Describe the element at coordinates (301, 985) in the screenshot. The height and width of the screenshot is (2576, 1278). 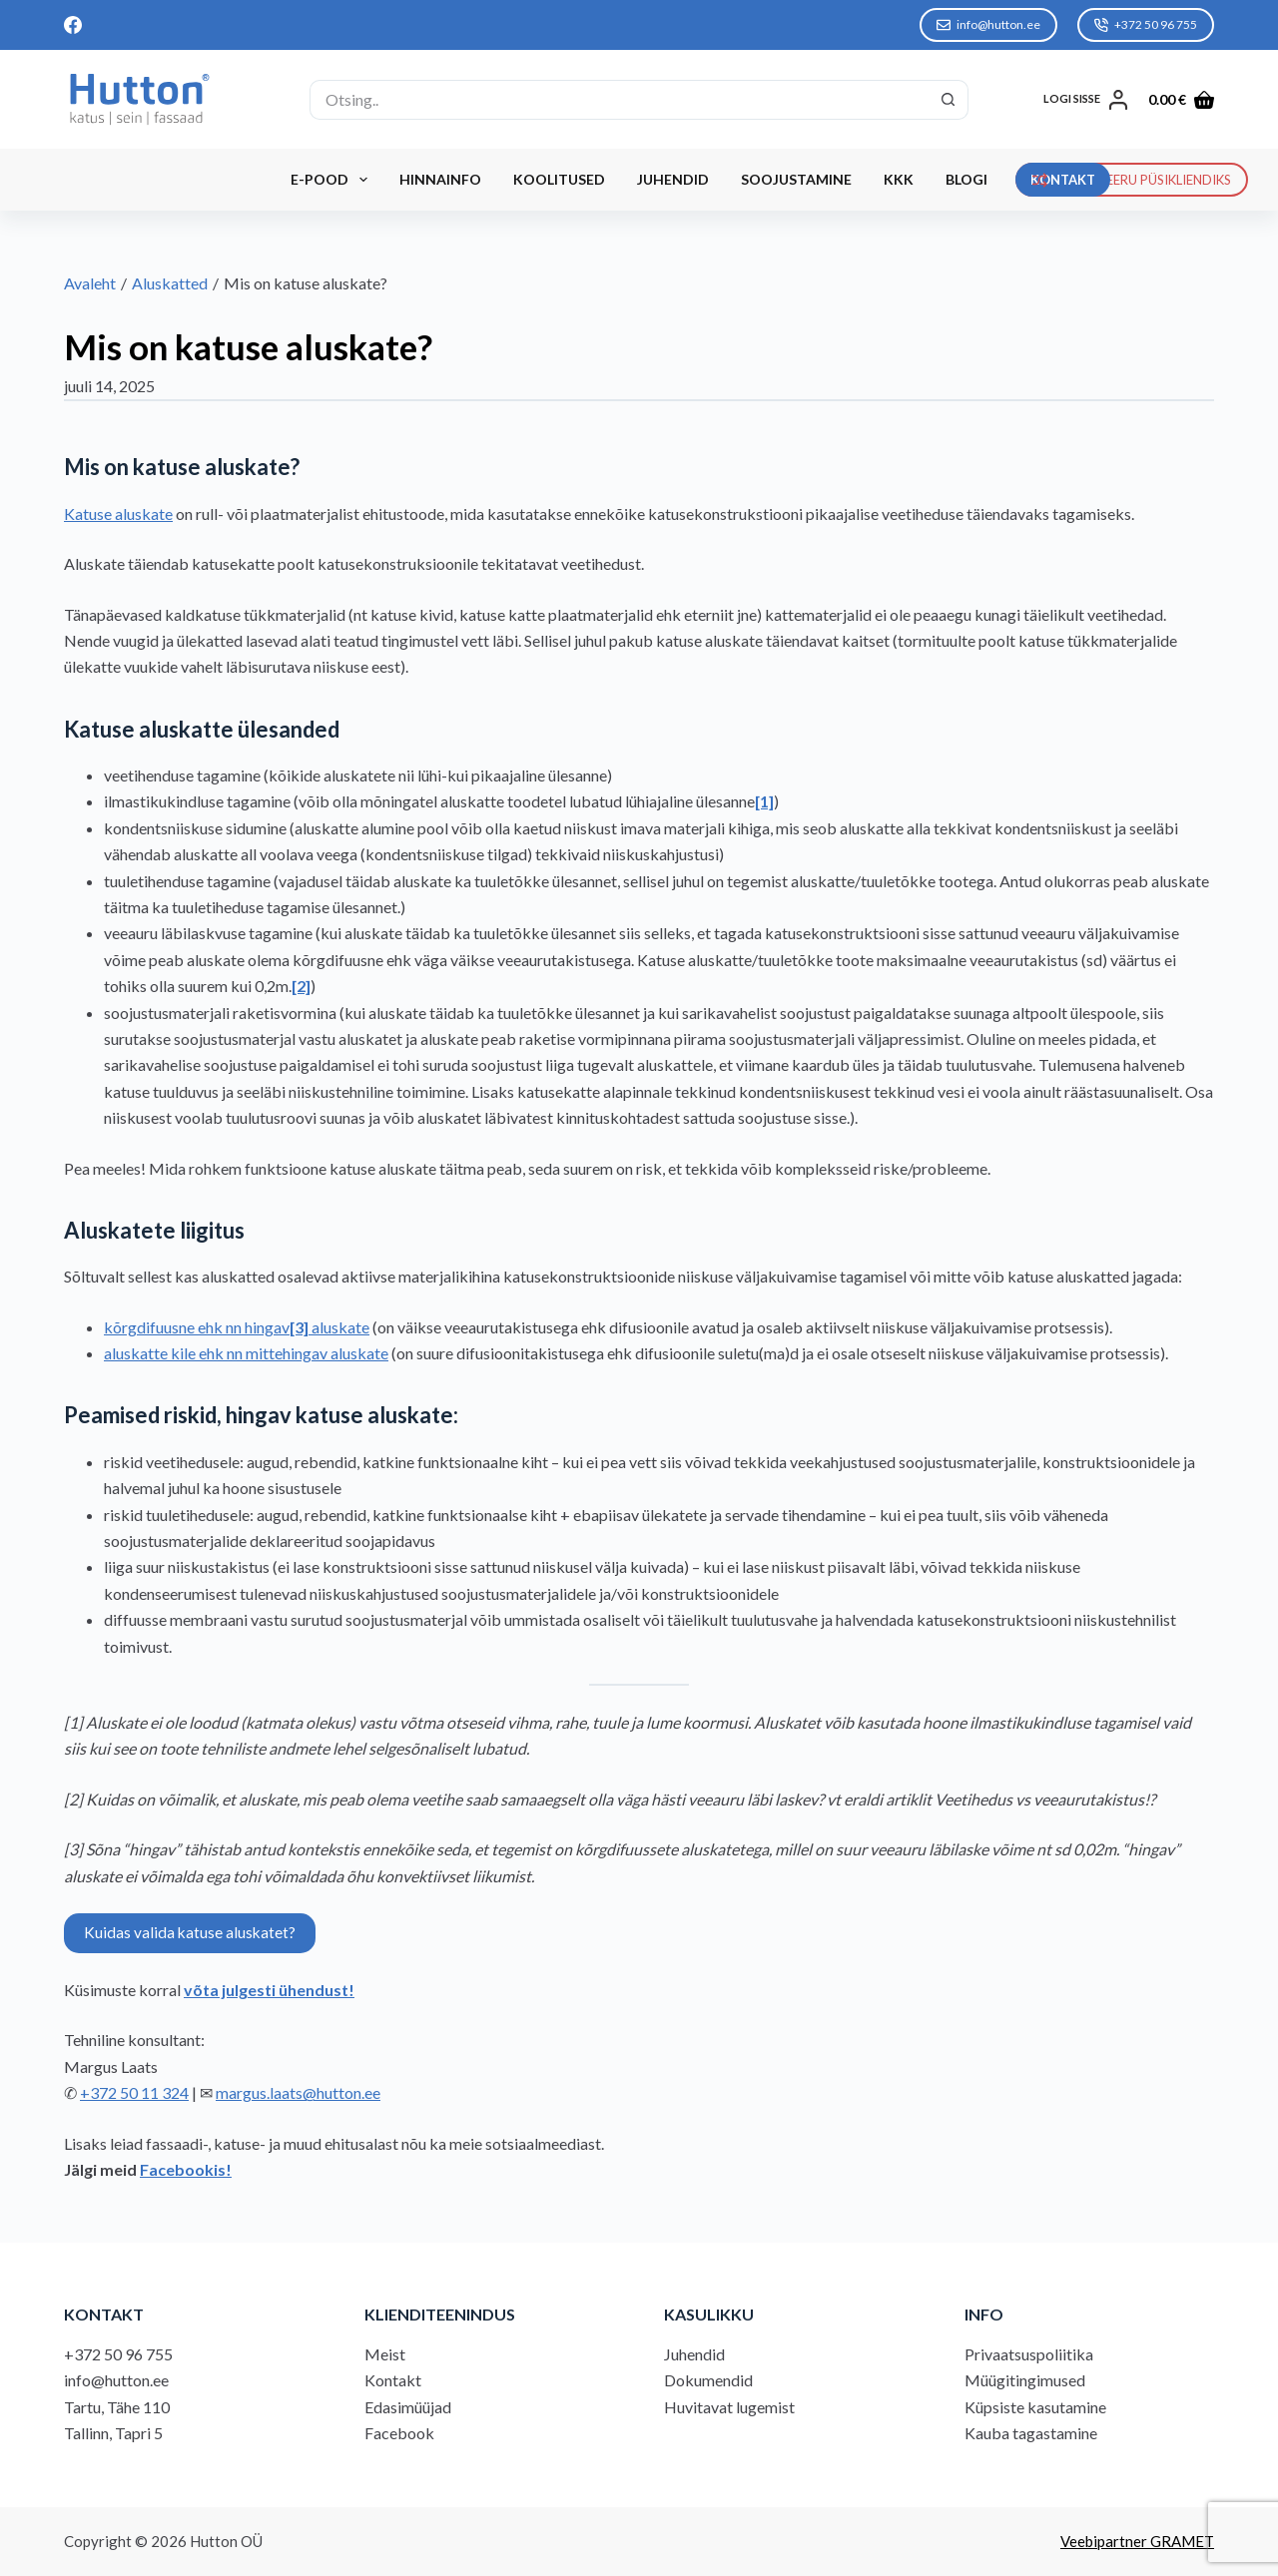
I see `[2]` at that location.